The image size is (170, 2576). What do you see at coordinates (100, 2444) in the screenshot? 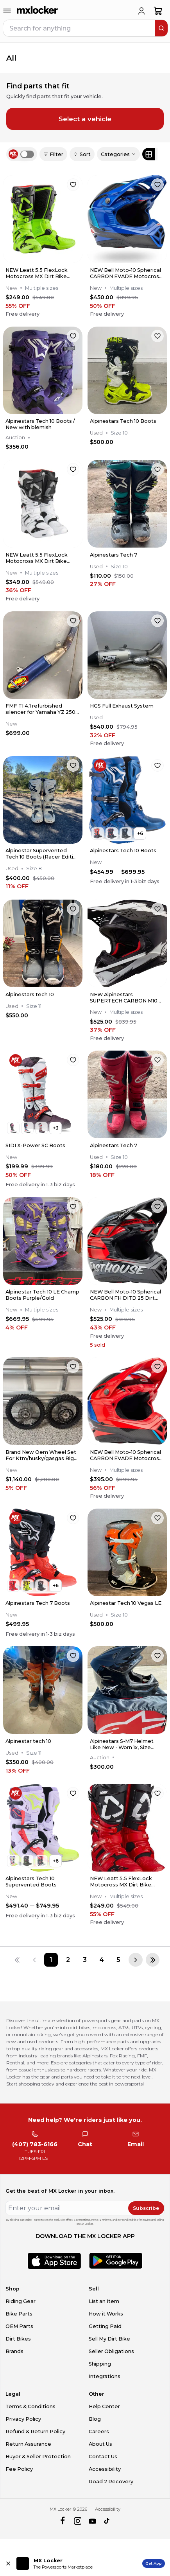
I see `About Us` at bounding box center [100, 2444].